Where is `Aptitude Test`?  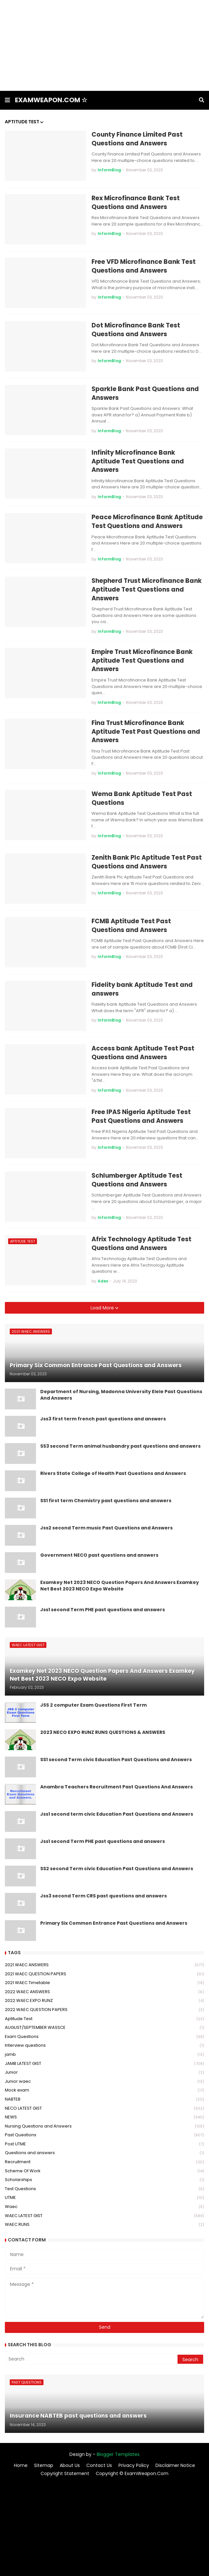
Aptitude Test is located at coordinates (104, 2019).